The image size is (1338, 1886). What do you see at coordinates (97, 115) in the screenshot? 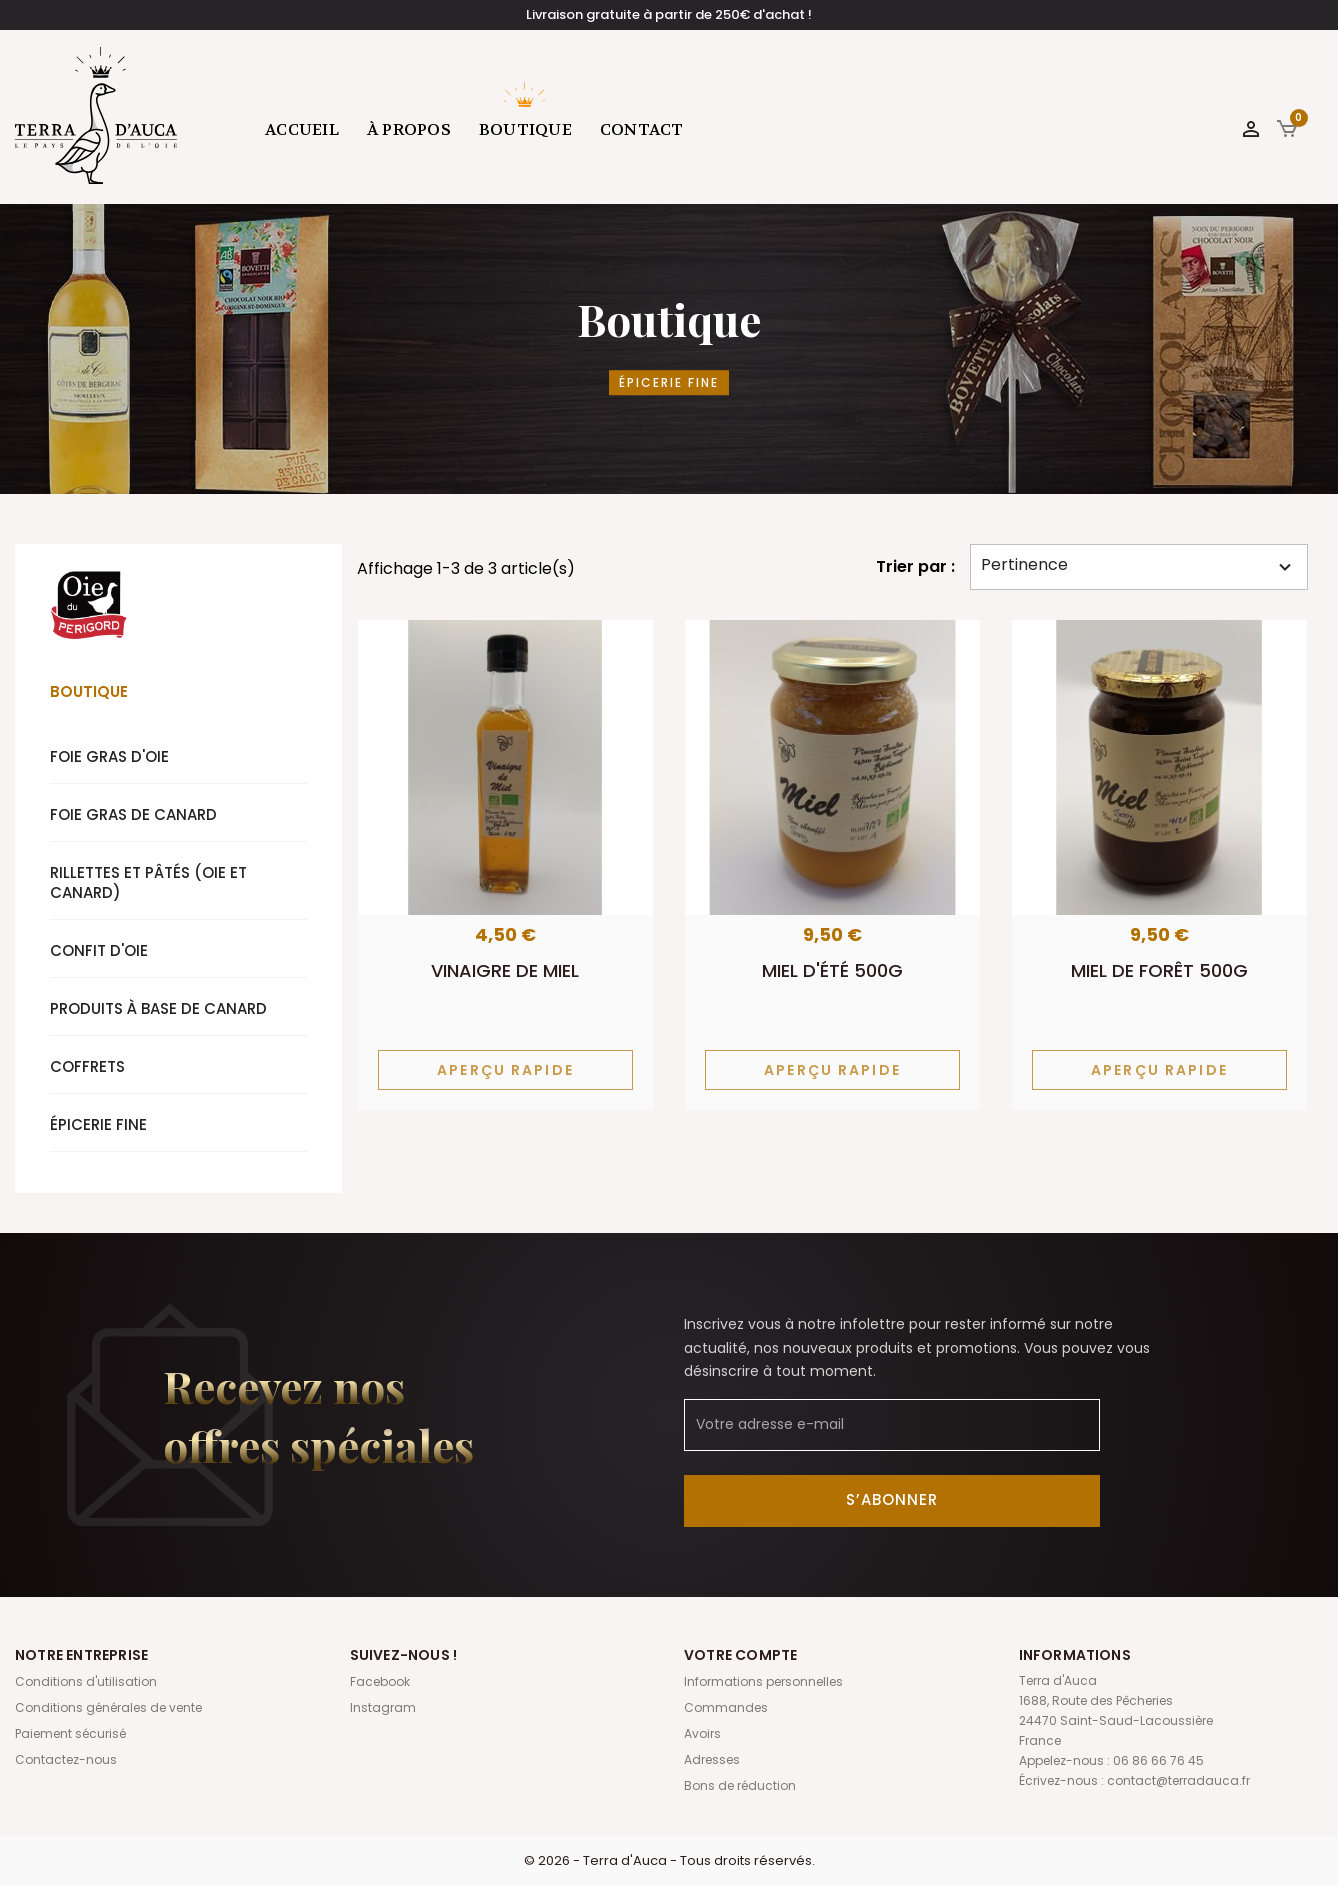
I see `Terra d'Auca` at bounding box center [97, 115].